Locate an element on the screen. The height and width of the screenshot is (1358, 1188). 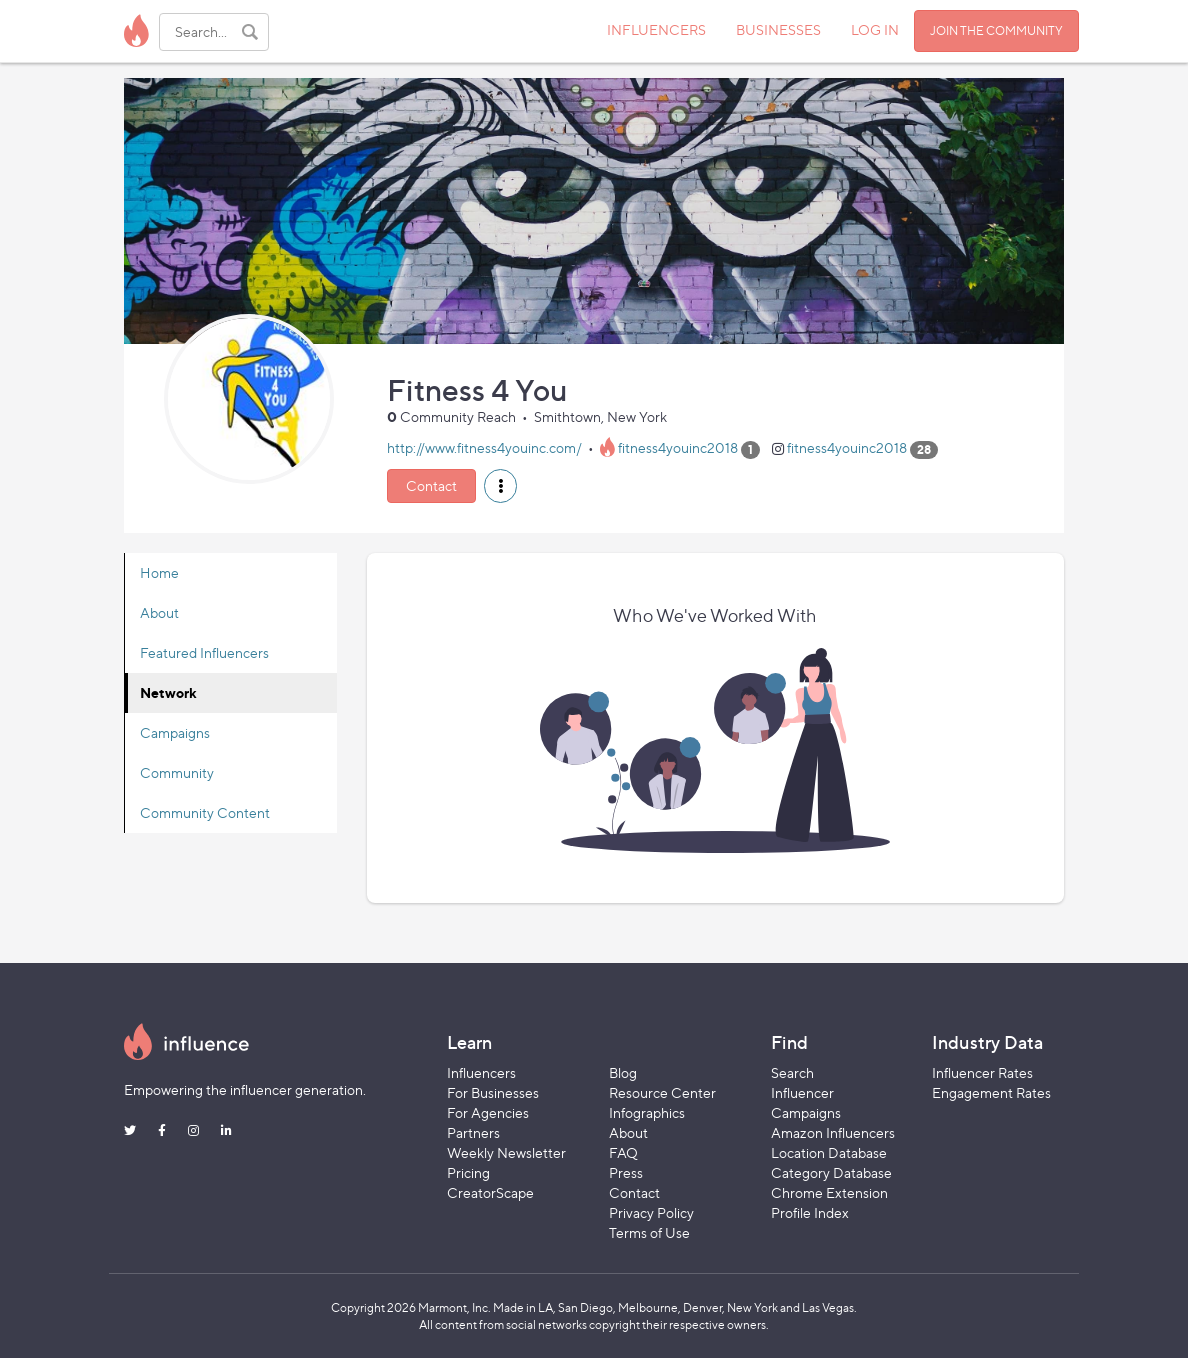
Press is located at coordinates (626, 1172).